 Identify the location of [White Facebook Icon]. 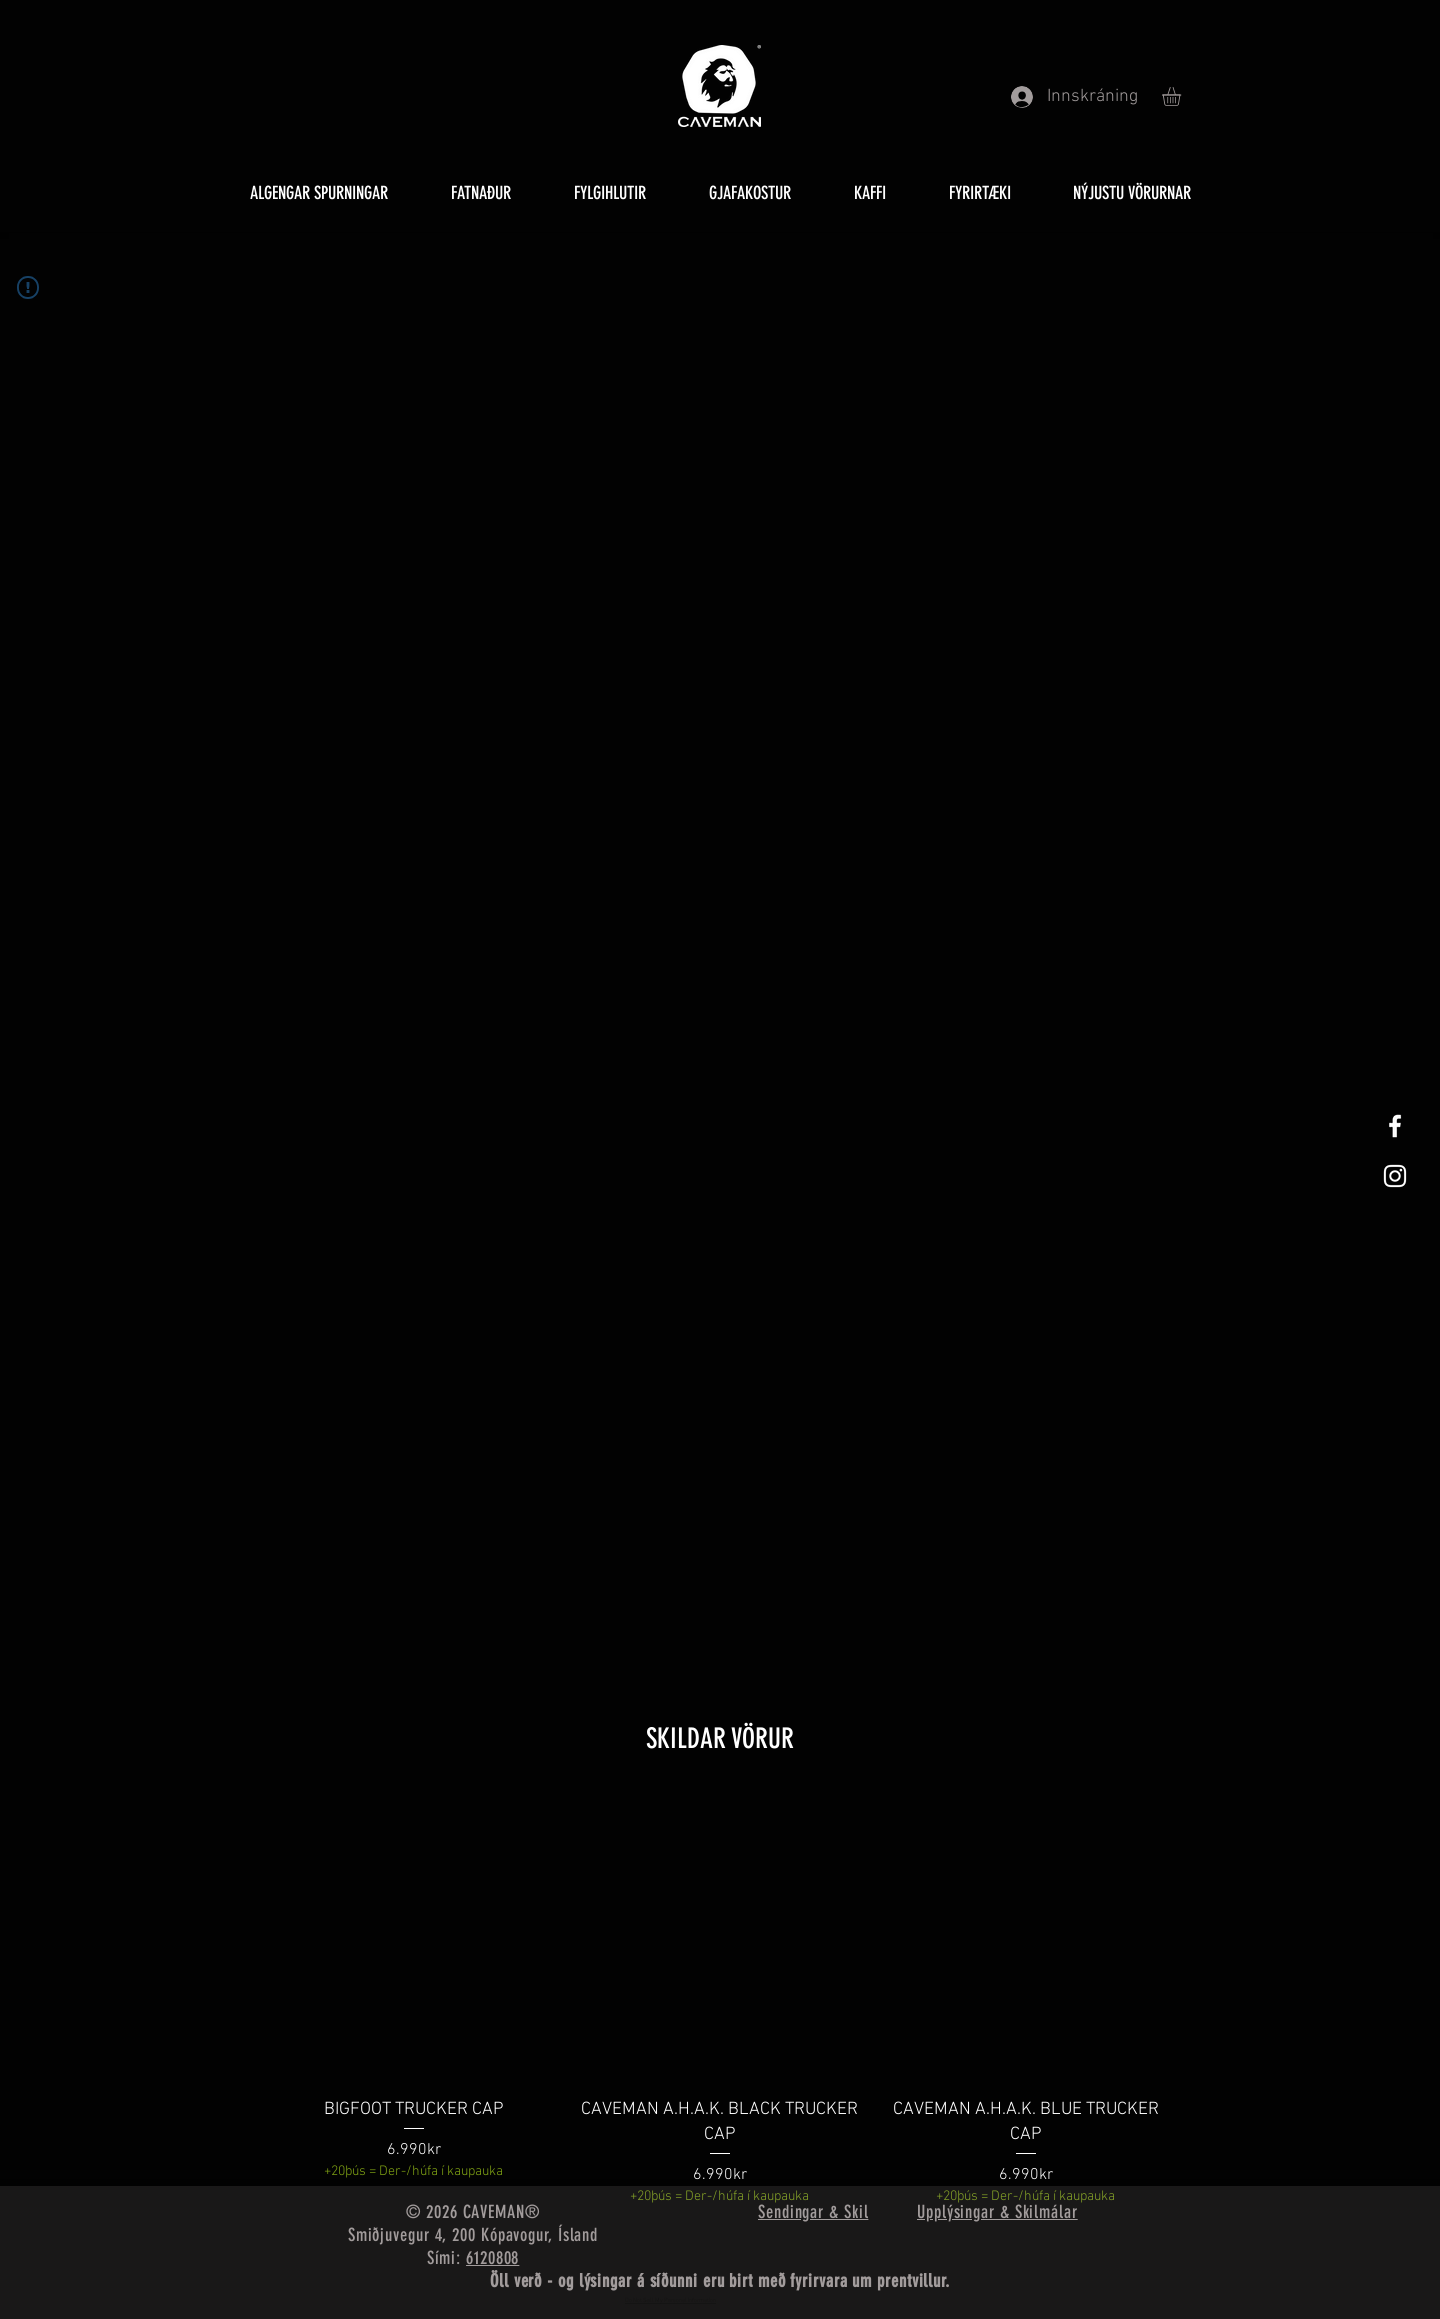
(1395, 1126).